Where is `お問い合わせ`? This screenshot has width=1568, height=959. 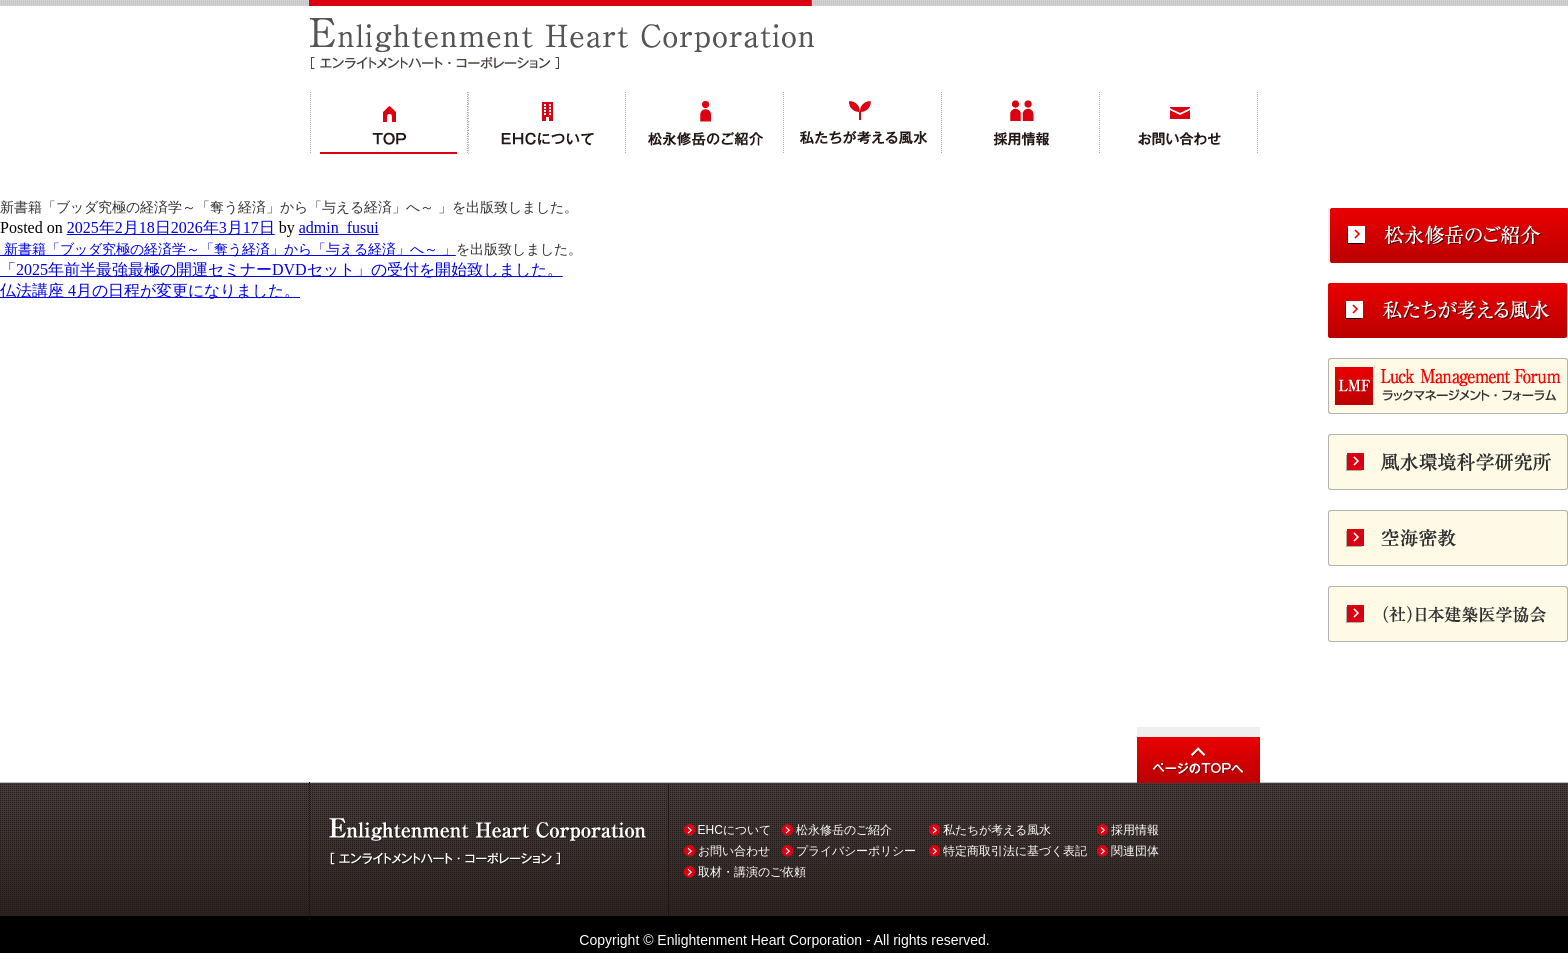 お問い合わせ is located at coordinates (734, 851).